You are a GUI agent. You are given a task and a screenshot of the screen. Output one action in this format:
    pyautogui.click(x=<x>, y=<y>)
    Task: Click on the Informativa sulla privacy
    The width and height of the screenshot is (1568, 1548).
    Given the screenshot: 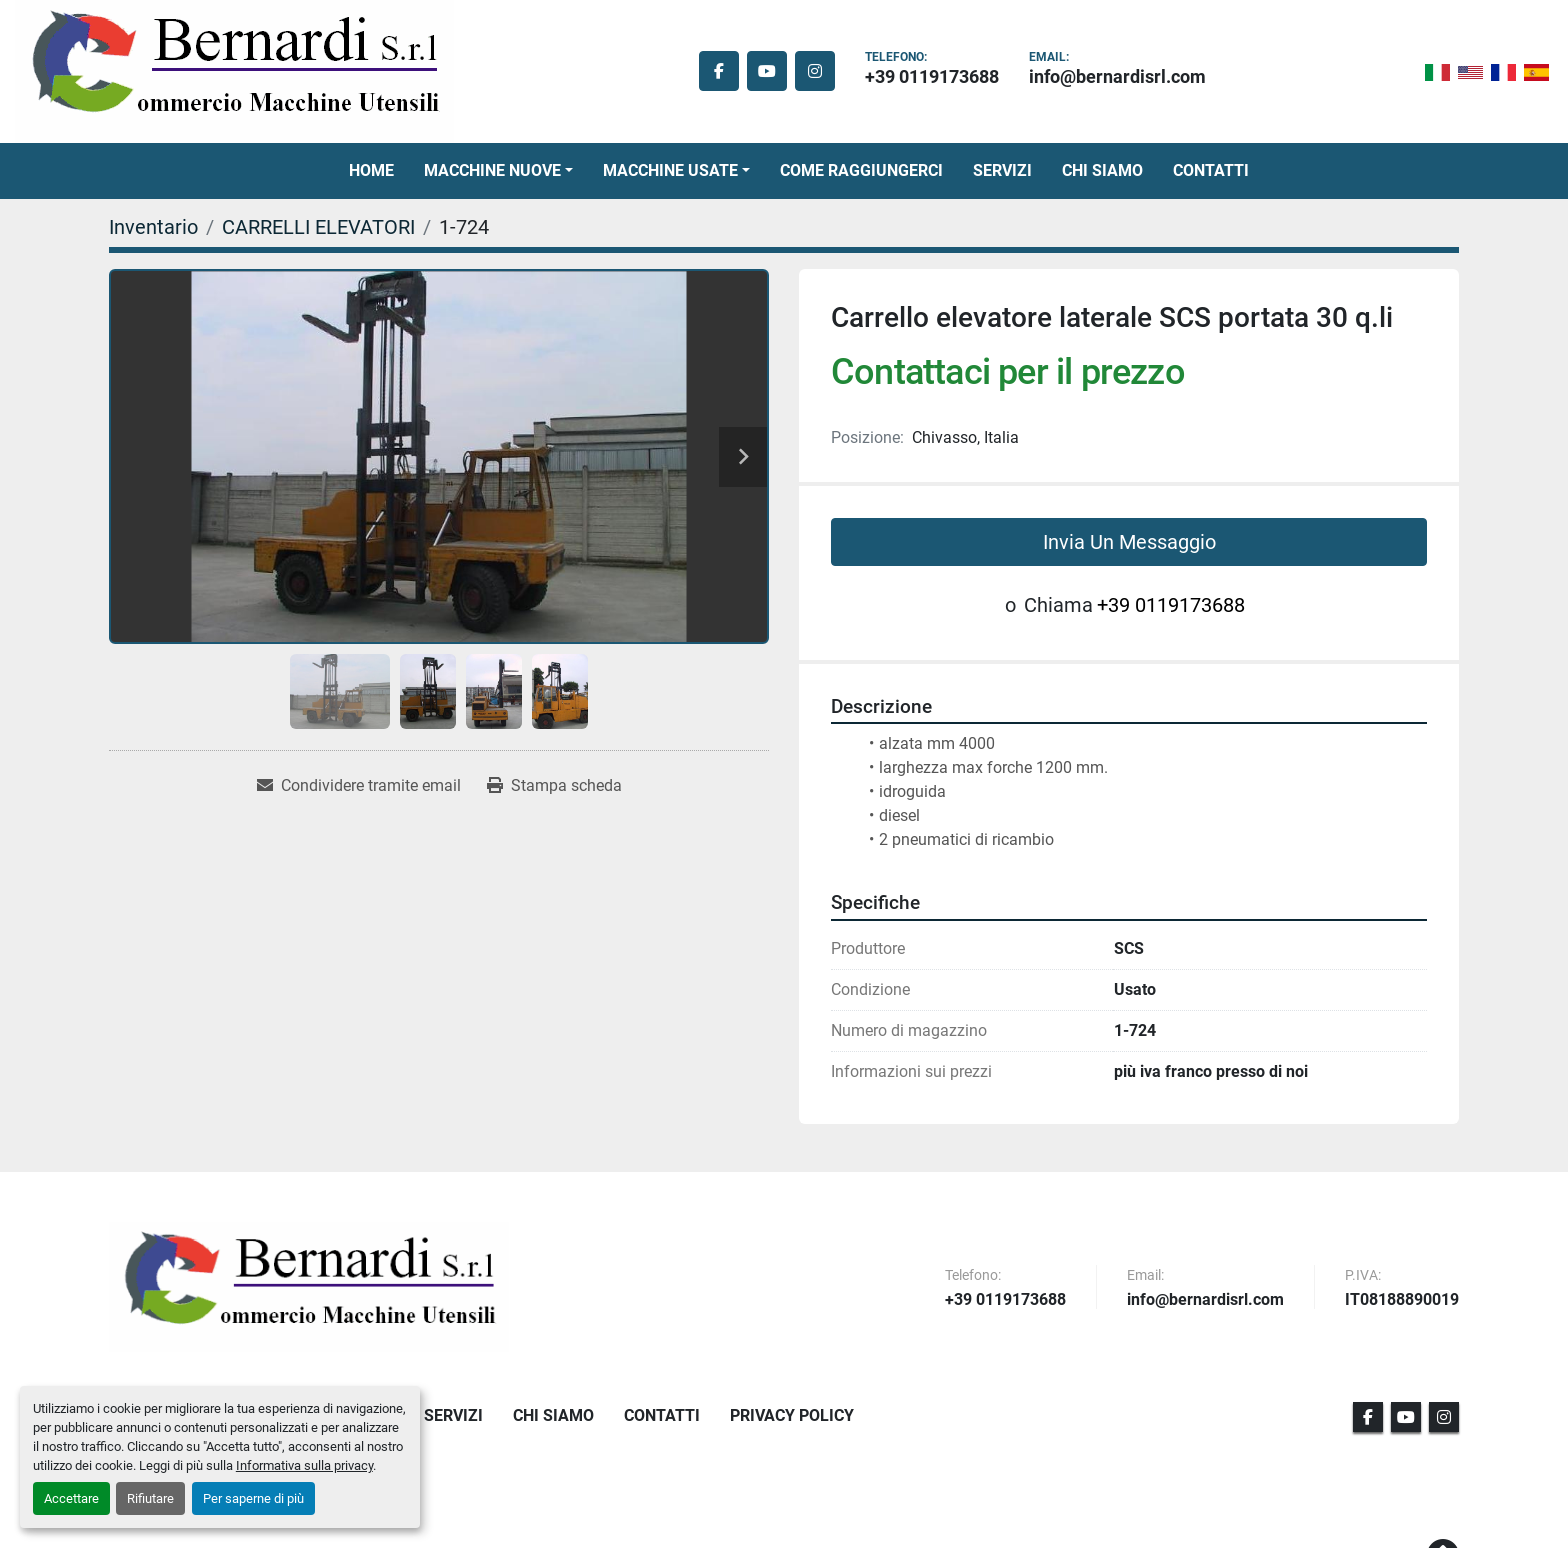 What is the action you would take?
    pyautogui.click(x=304, y=1465)
    